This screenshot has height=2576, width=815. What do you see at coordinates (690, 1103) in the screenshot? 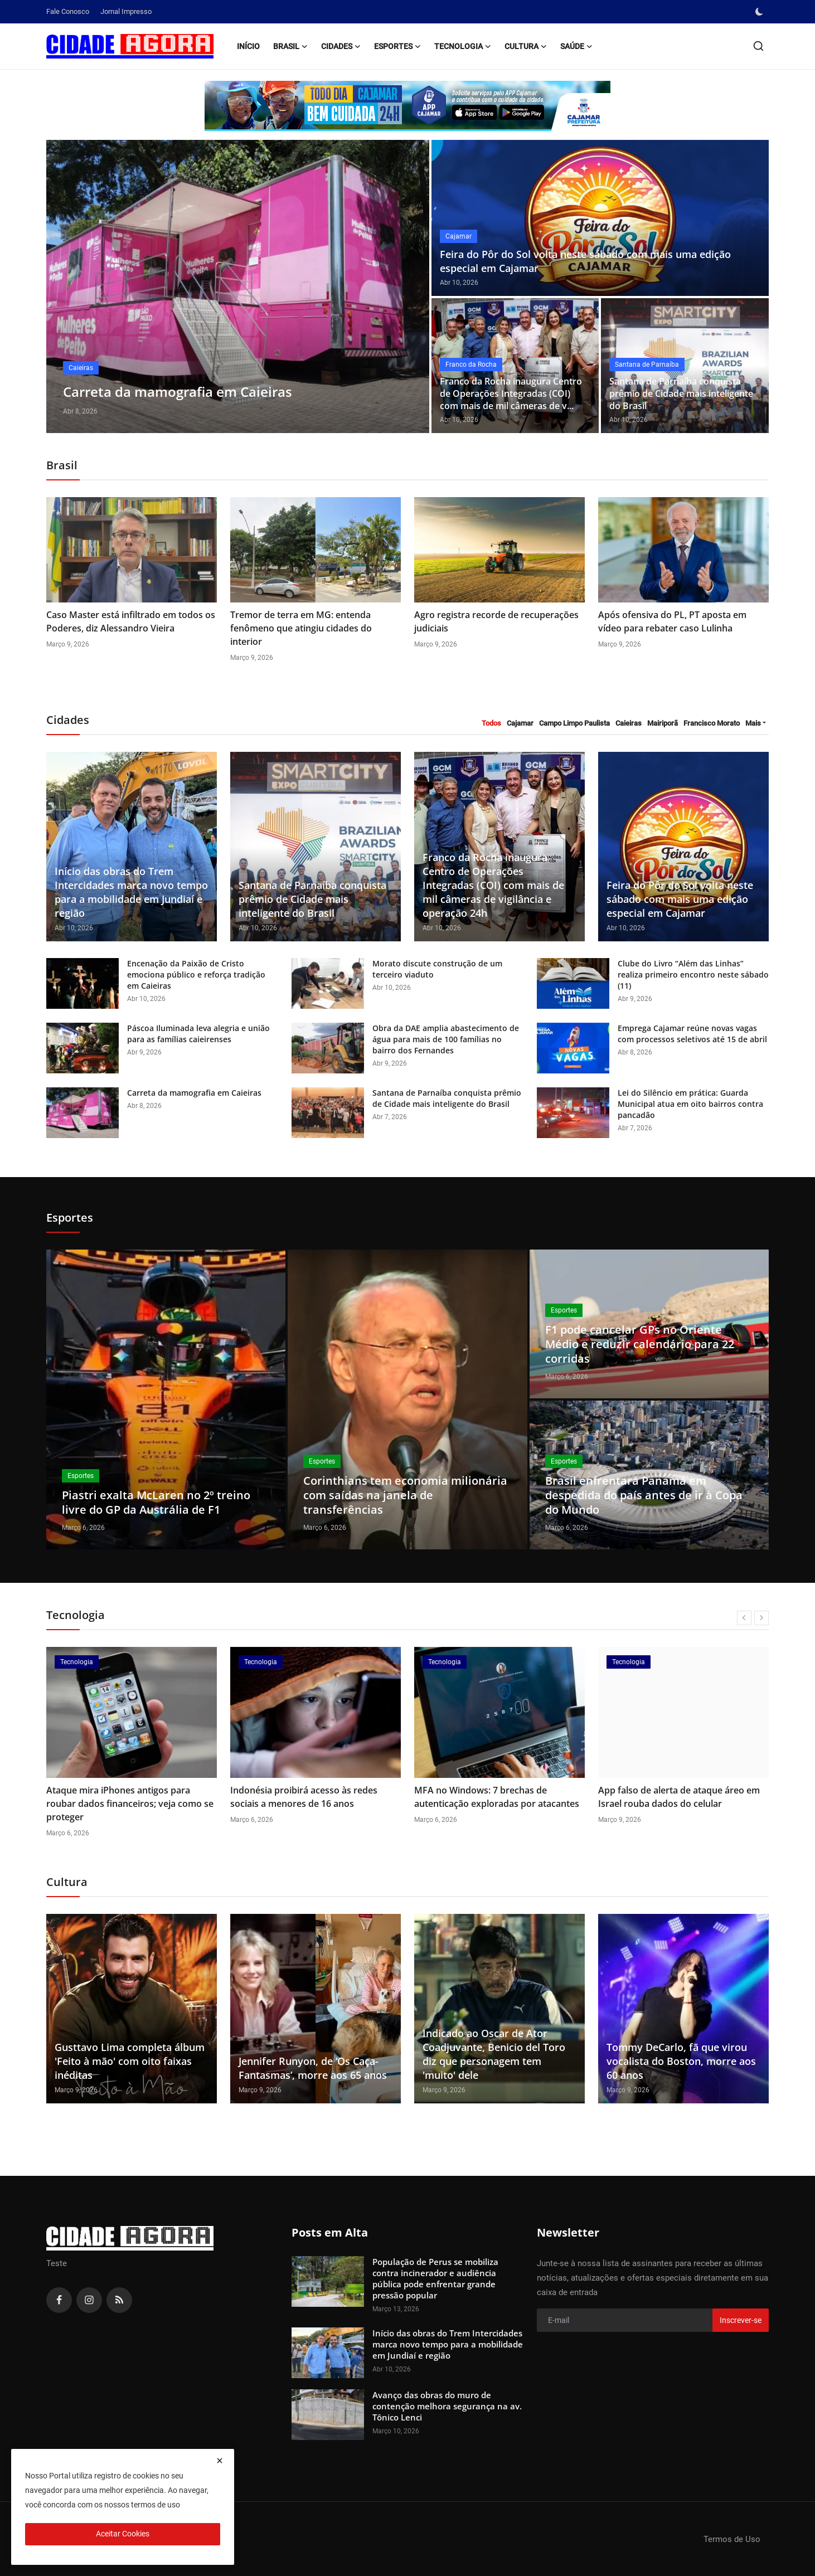
I see `Lei do Silêncio em prática: Guarda Municipal atua em oito bairros contra pancadão` at bounding box center [690, 1103].